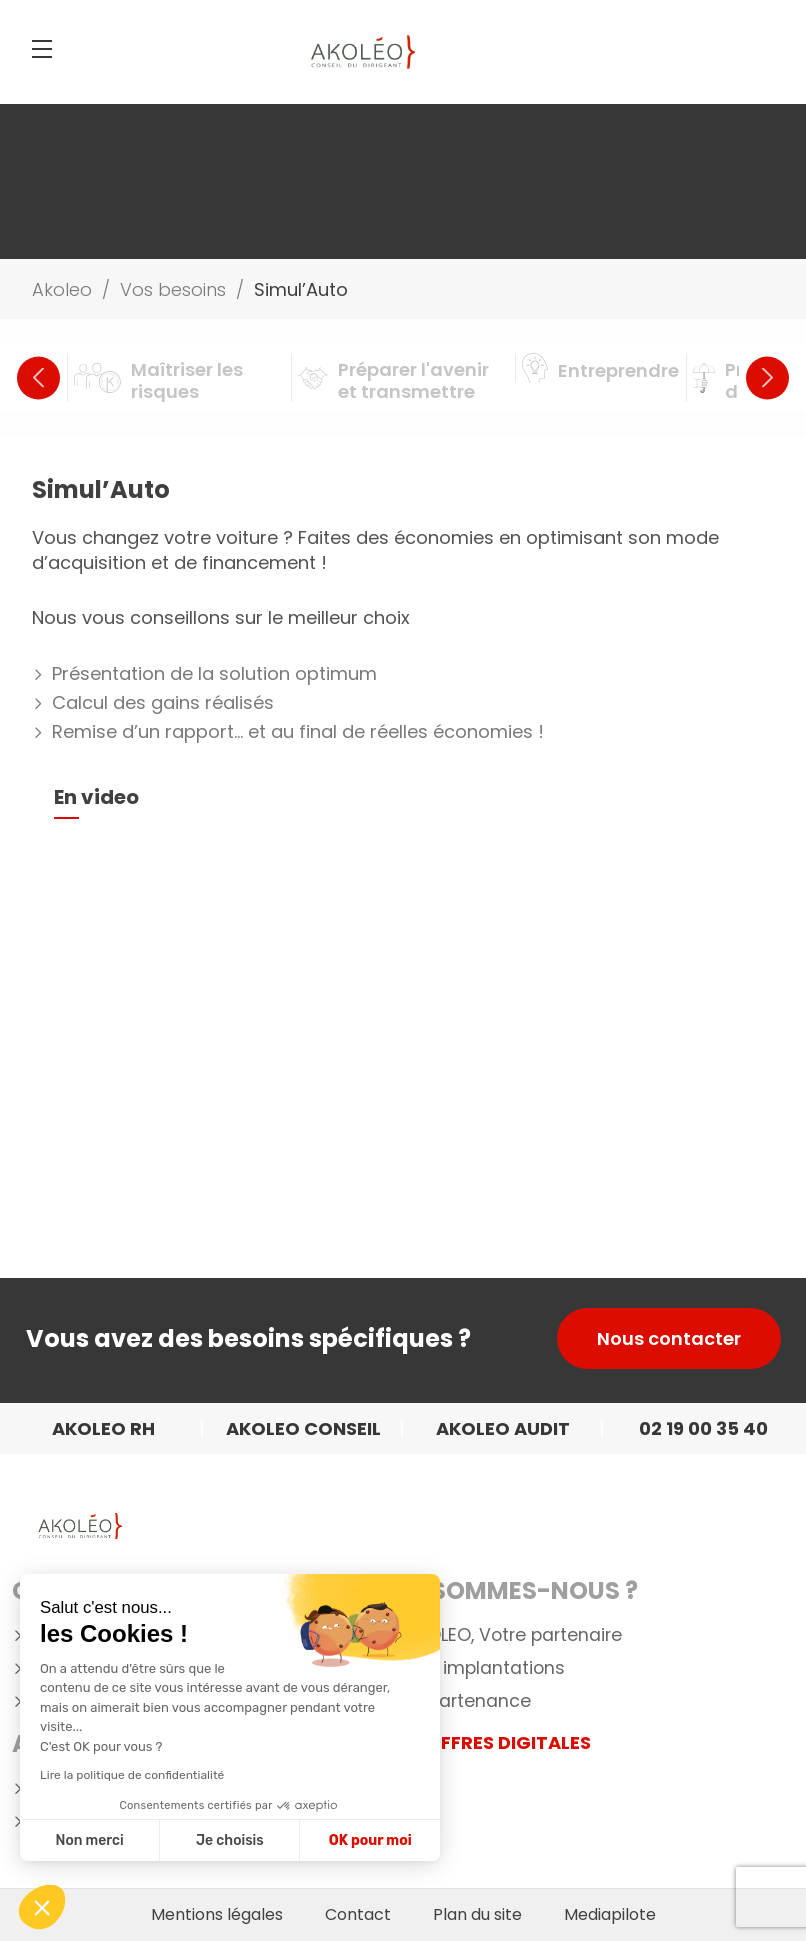 This screenshot has width=806, height=1941. Describe the element at coordinates (132, 1775) in the screenshot. I see `Lire la politique de confidentialité` at that location.